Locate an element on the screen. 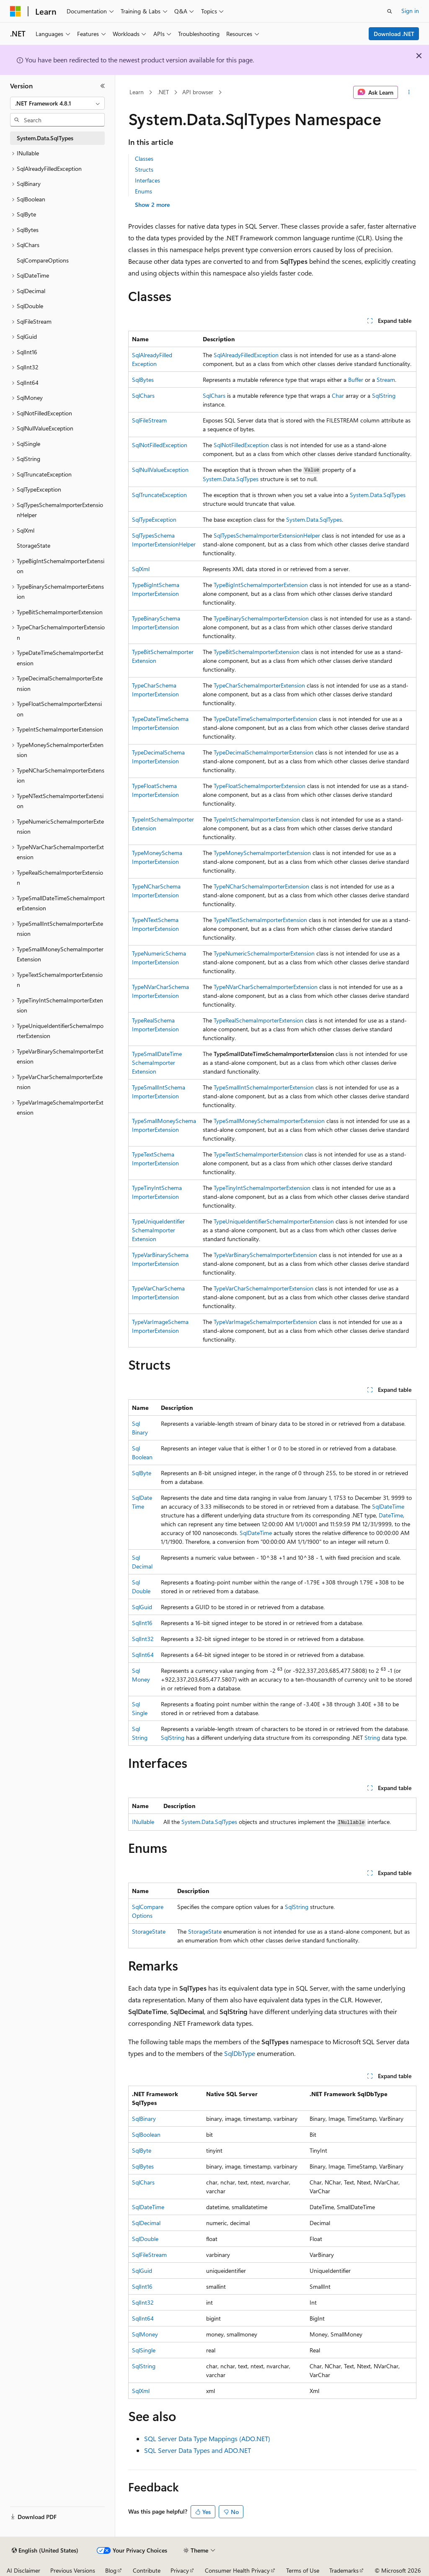 This screenshot has width=429, height=2576. TypeSmallIntSchemaImporterExtension is located at coordinates (264, 1087).